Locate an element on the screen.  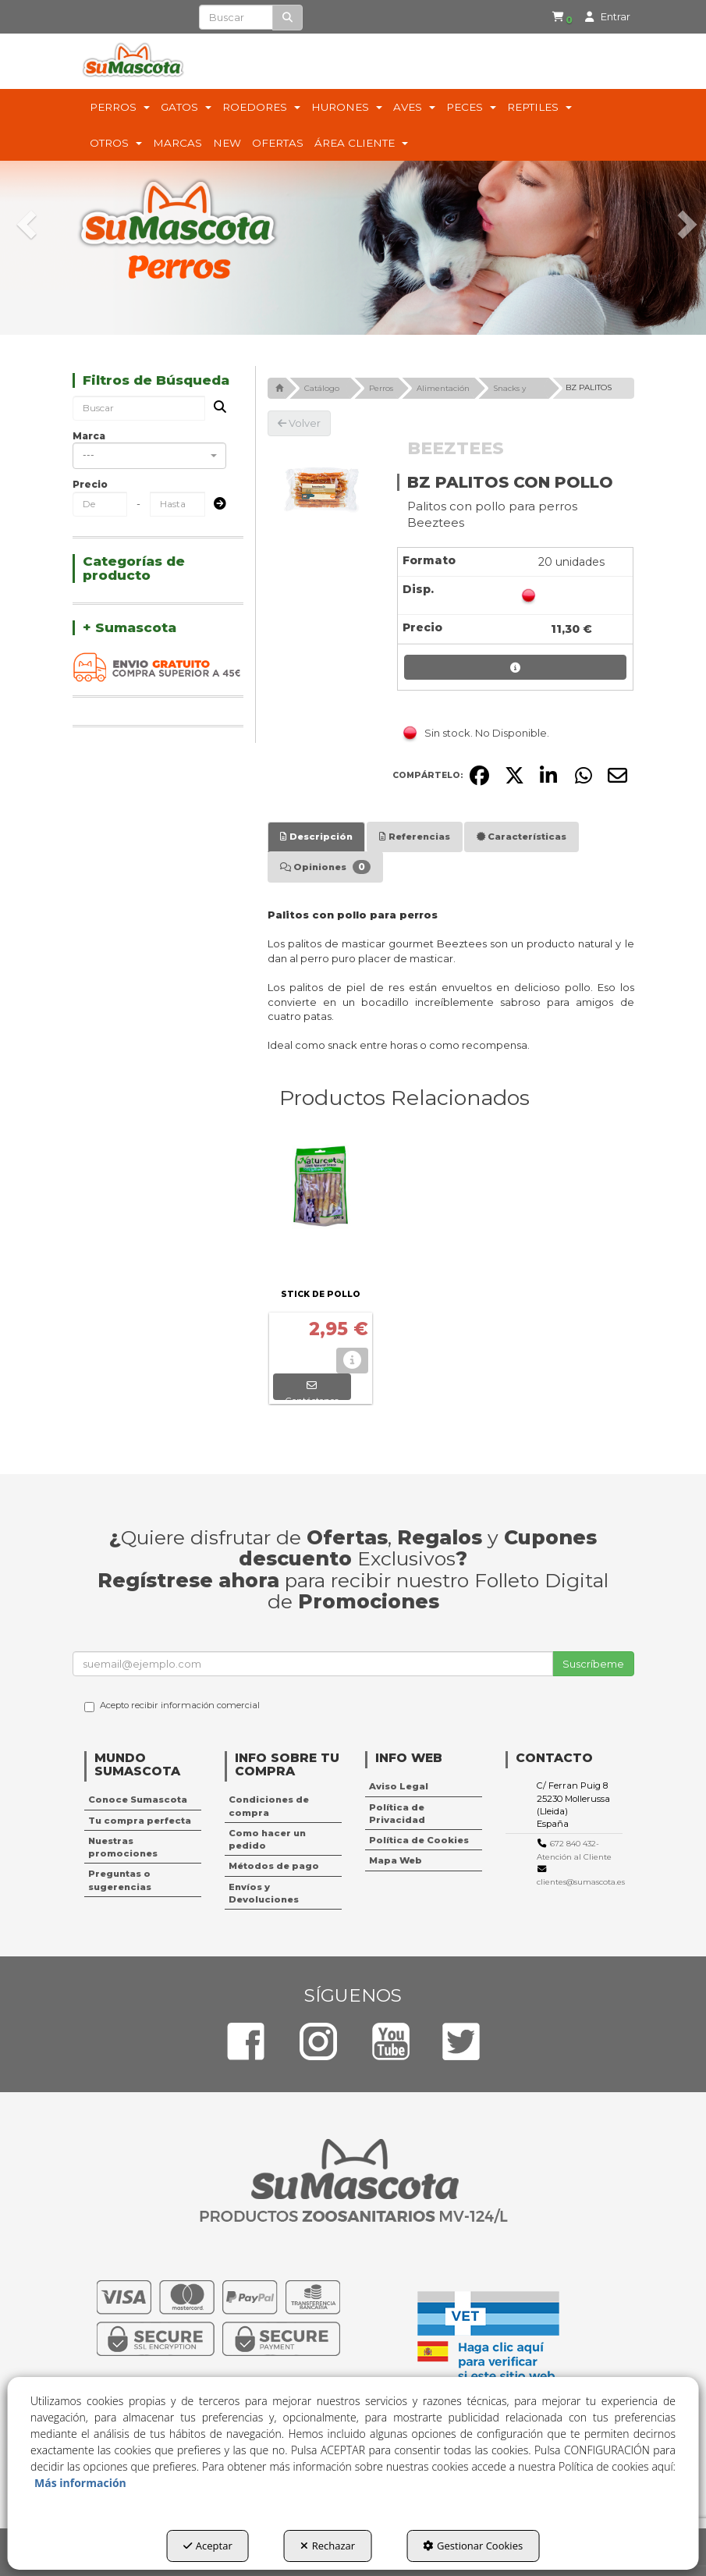
Rechazar [button] is located at coordinates (327, 2546).